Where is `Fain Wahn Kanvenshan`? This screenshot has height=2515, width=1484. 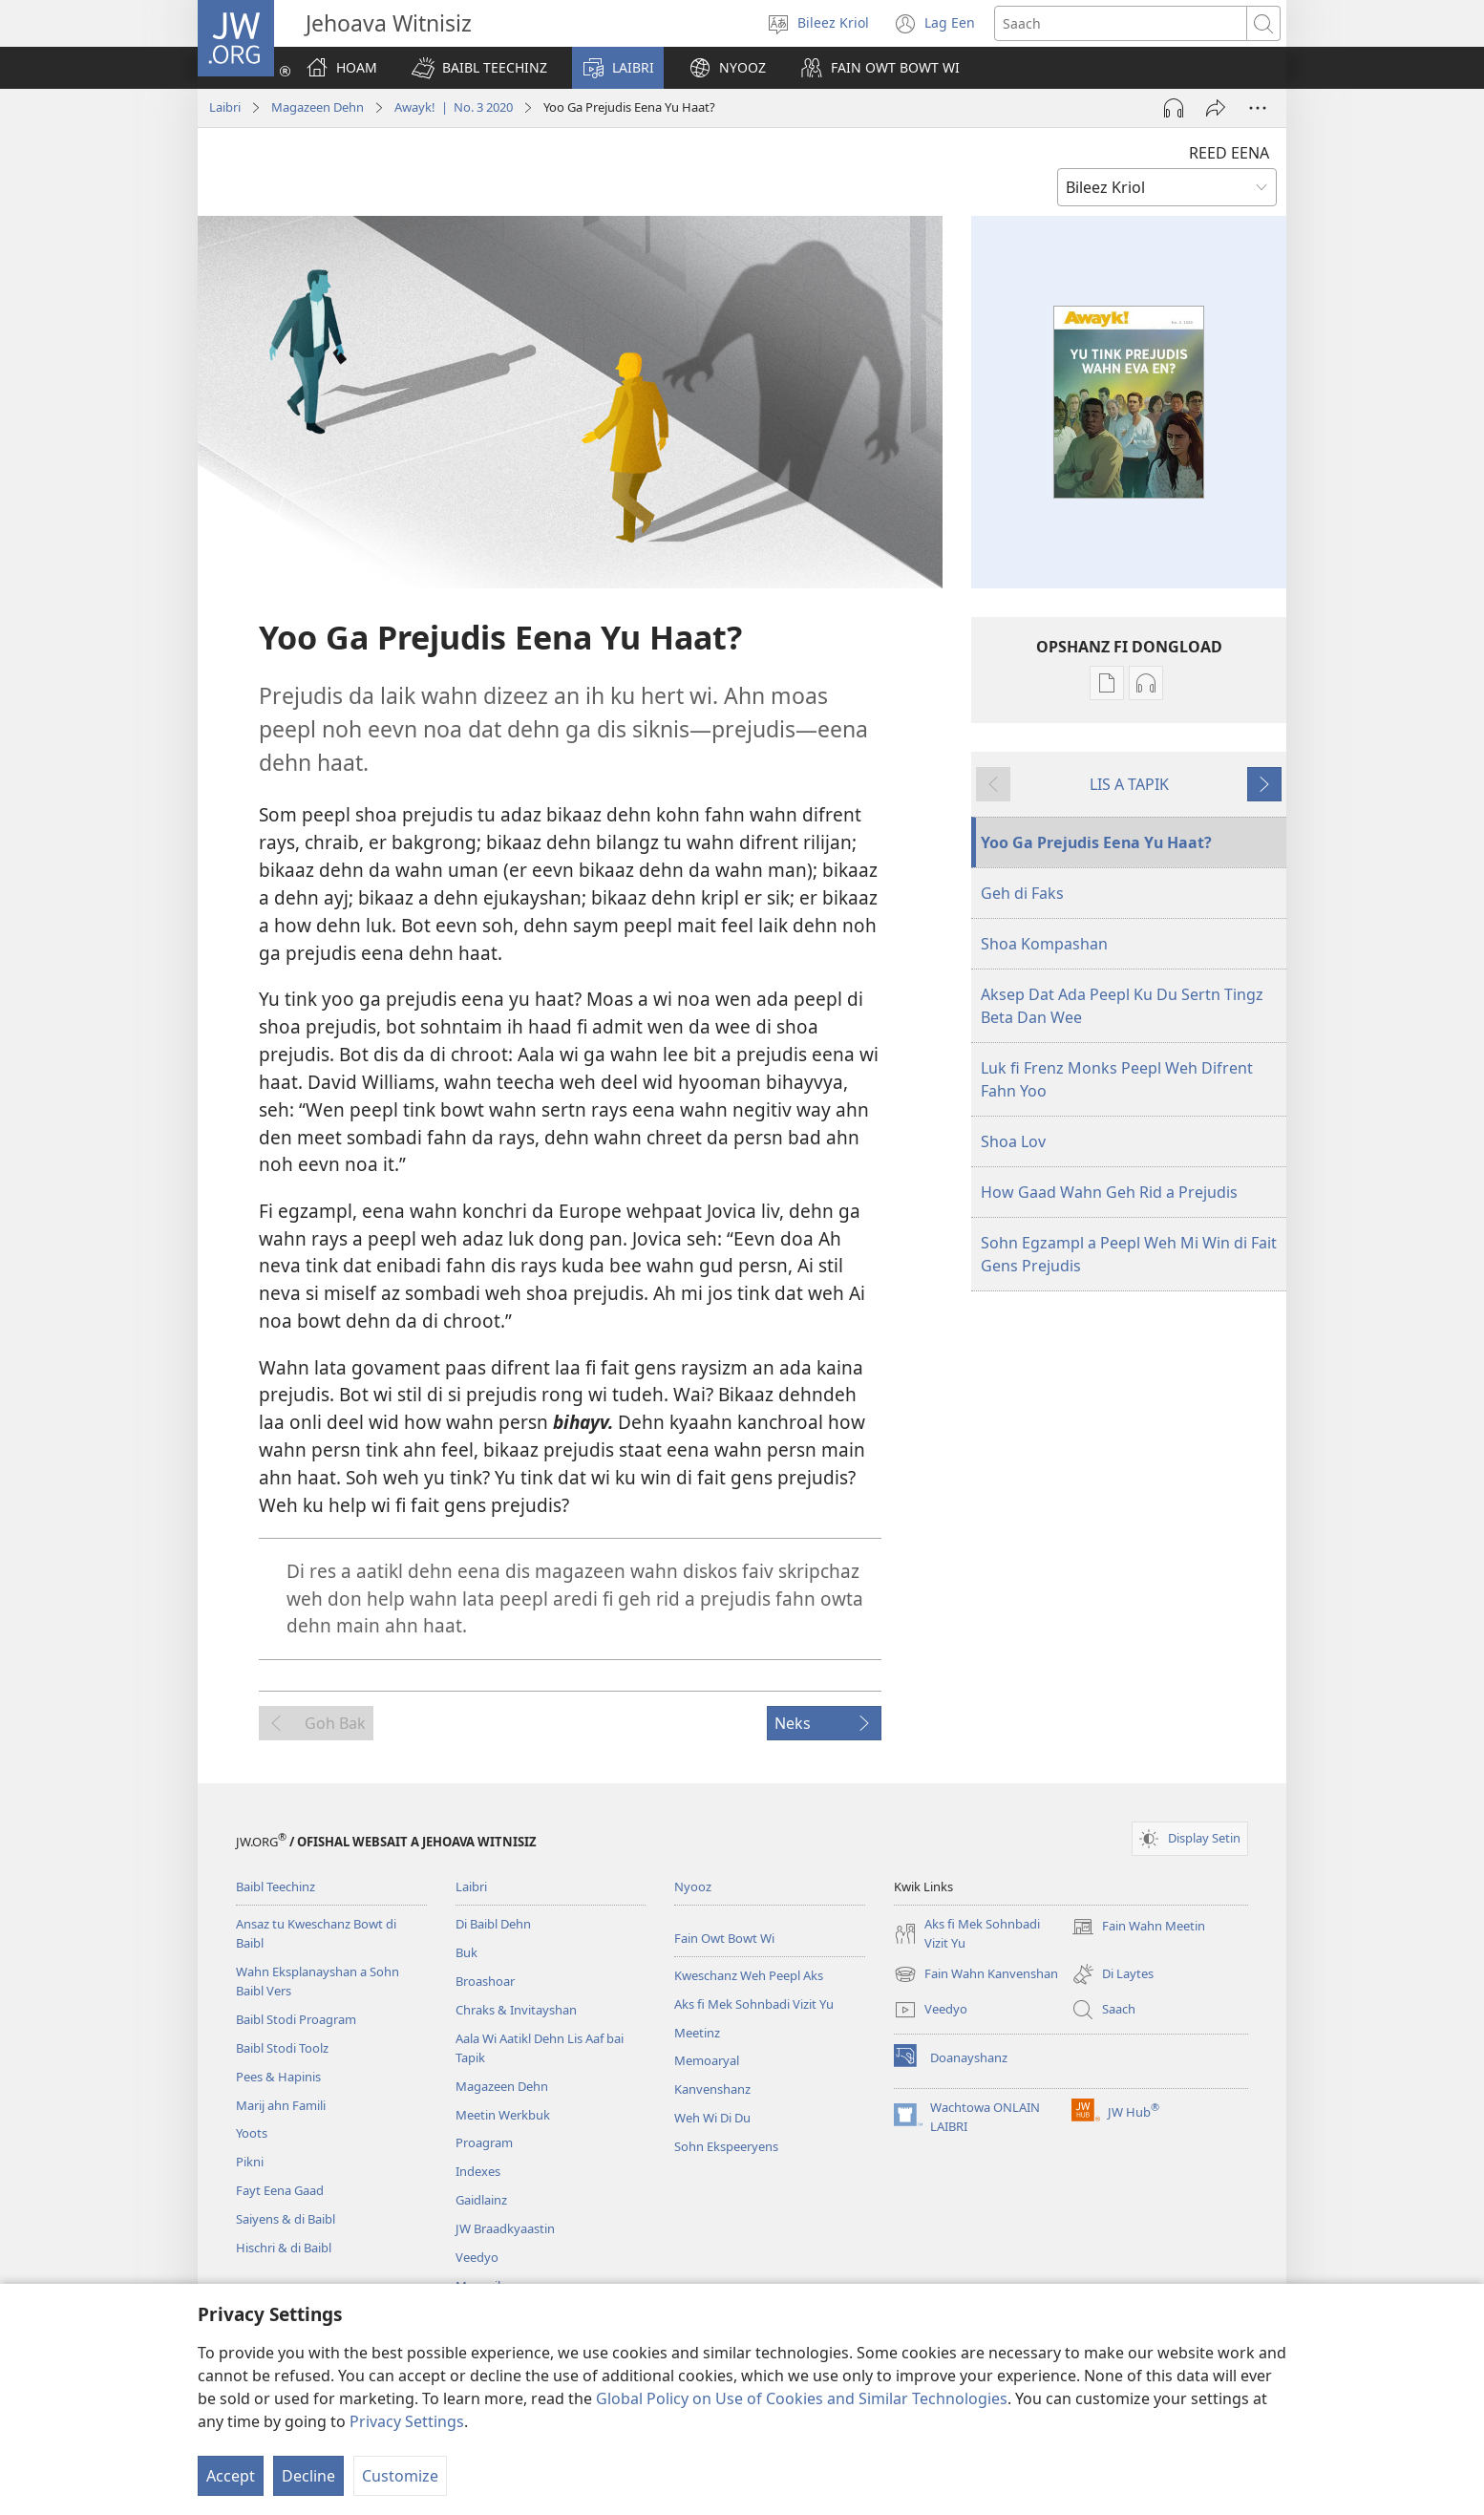 Fain Wahn Kanvenshan is located at coordinates (976, 1974).